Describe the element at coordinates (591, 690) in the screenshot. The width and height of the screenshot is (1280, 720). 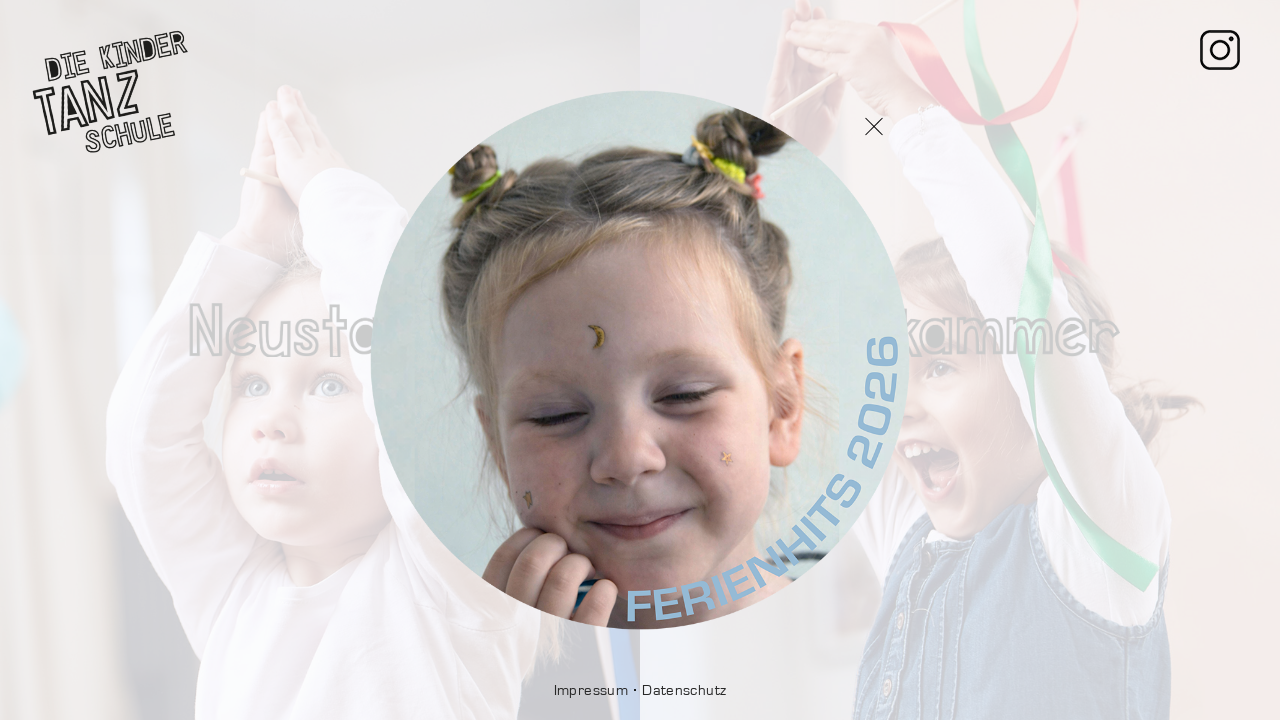
I see `Impressum` at that location.